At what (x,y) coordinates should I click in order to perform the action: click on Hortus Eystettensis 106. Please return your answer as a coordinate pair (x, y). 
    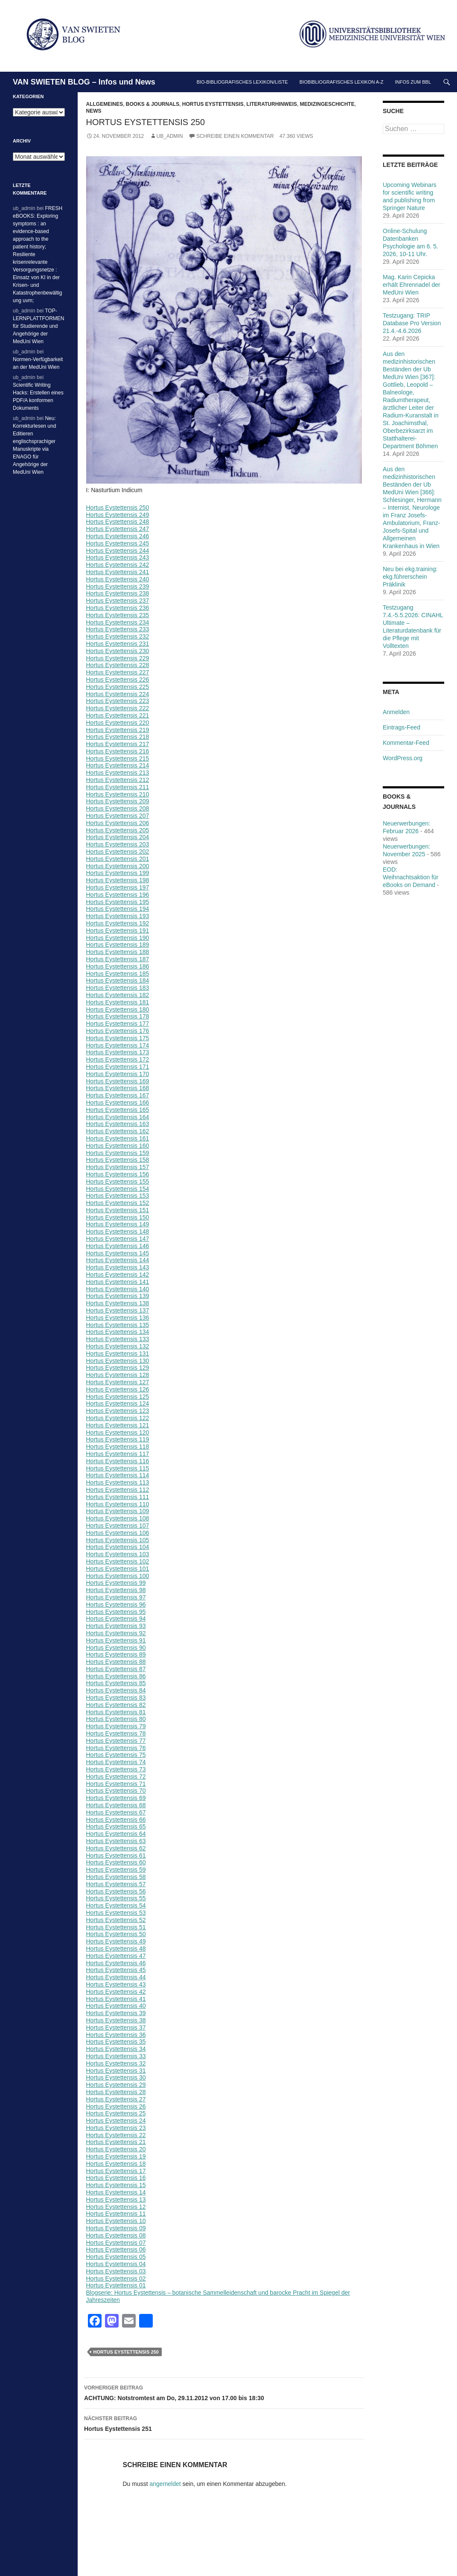
    Looking at the image, I should click on (117, 1532).